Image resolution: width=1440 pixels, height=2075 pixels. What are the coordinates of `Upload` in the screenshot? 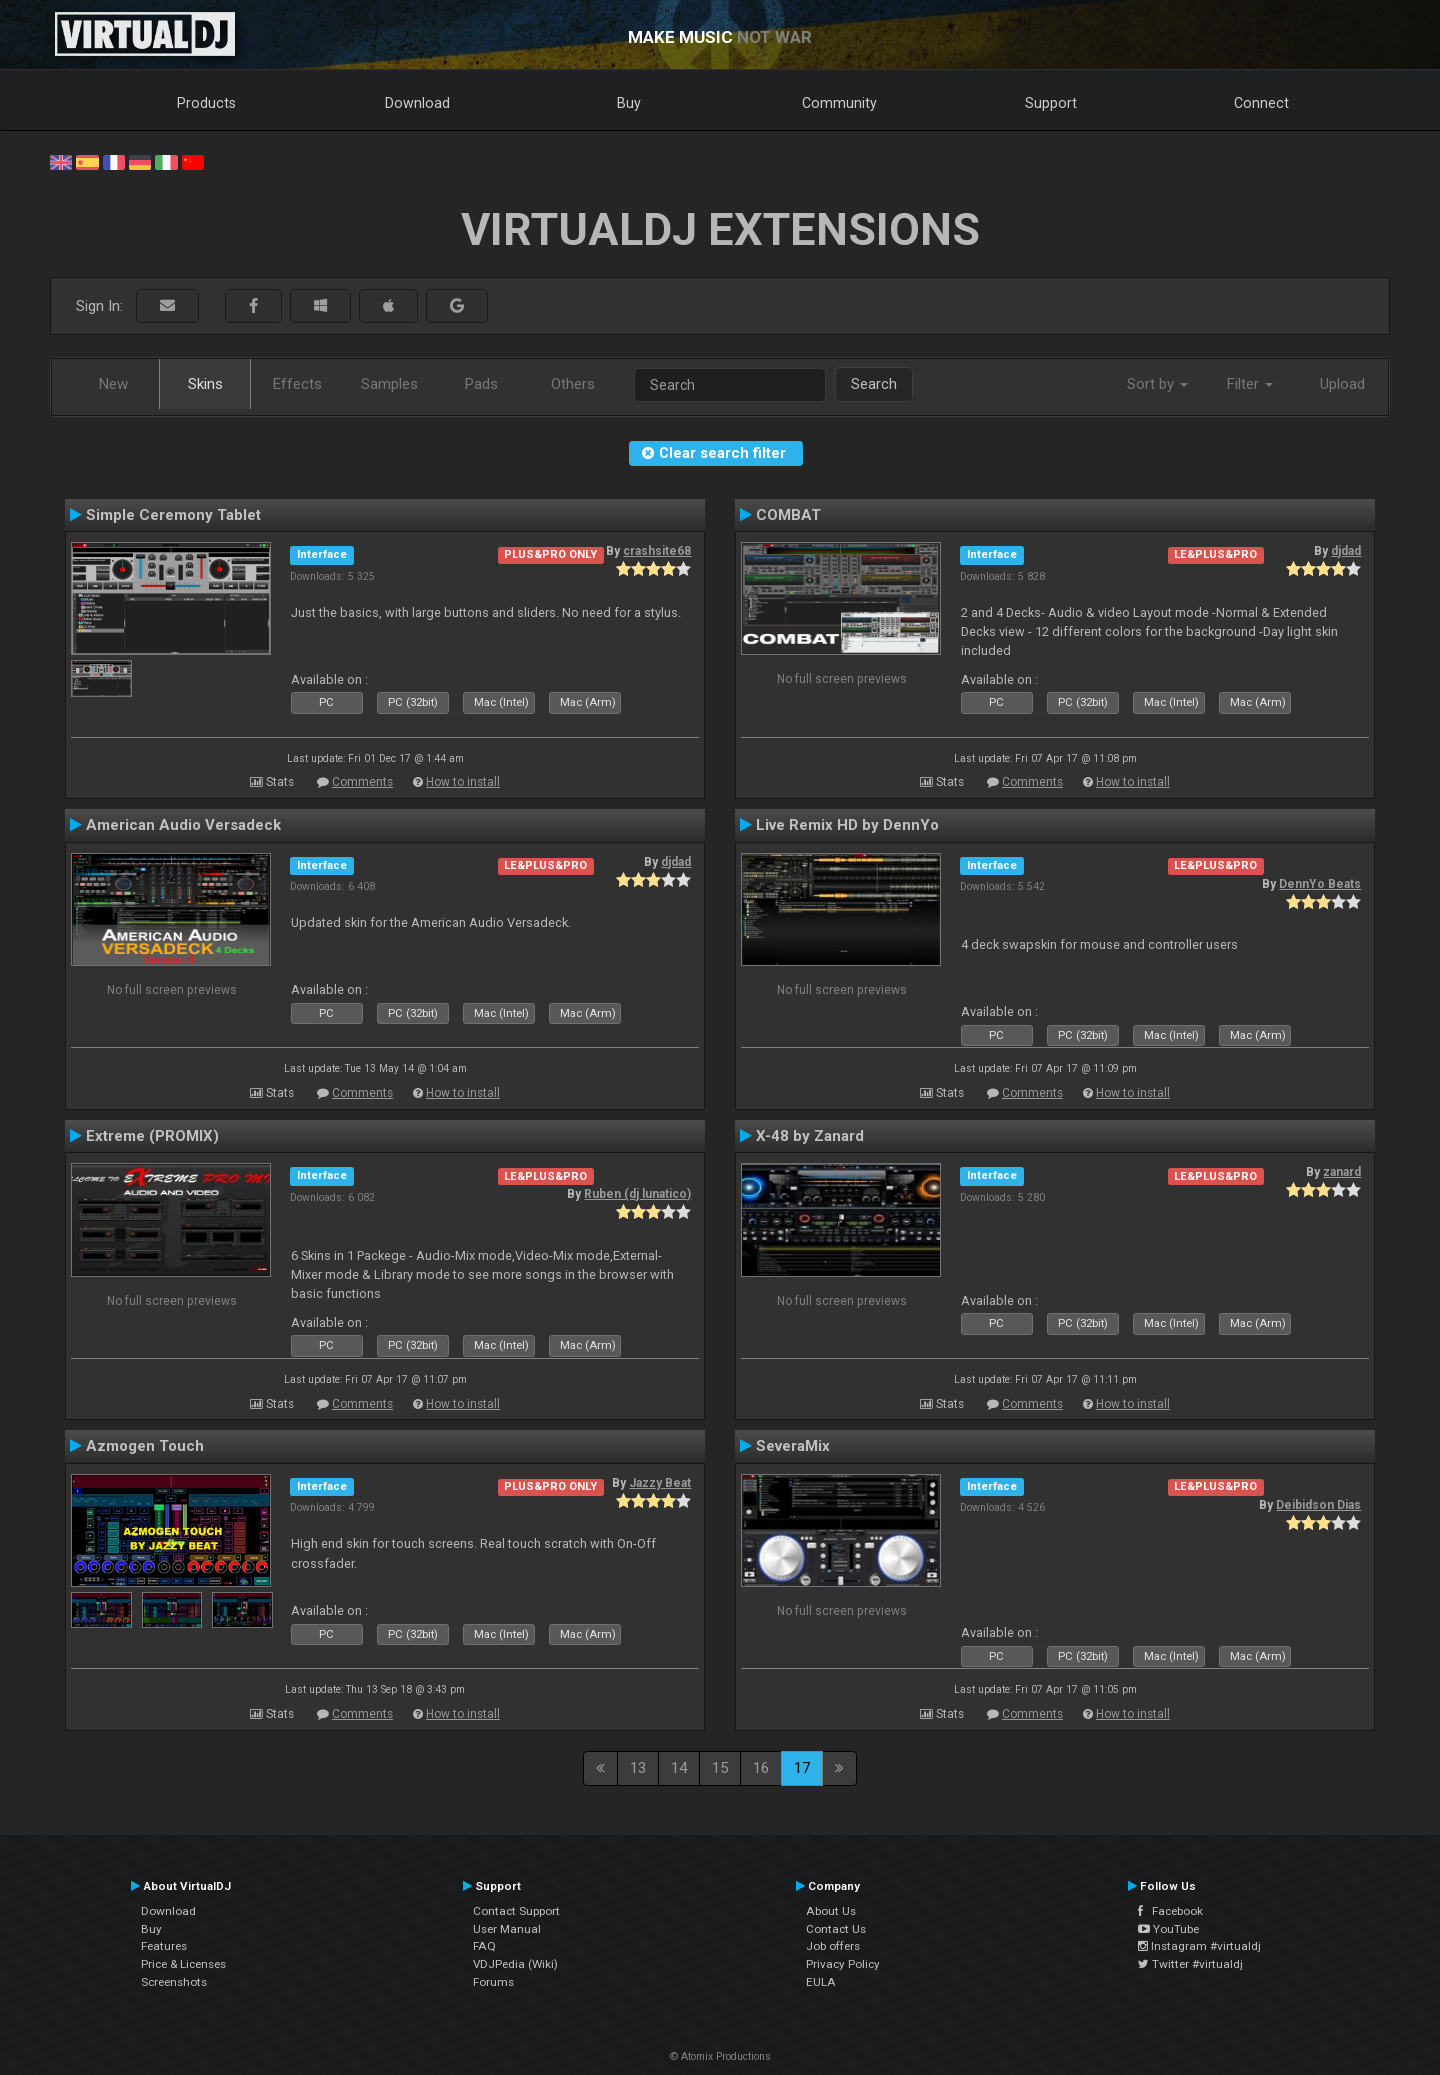 It's located at (1342, 384).